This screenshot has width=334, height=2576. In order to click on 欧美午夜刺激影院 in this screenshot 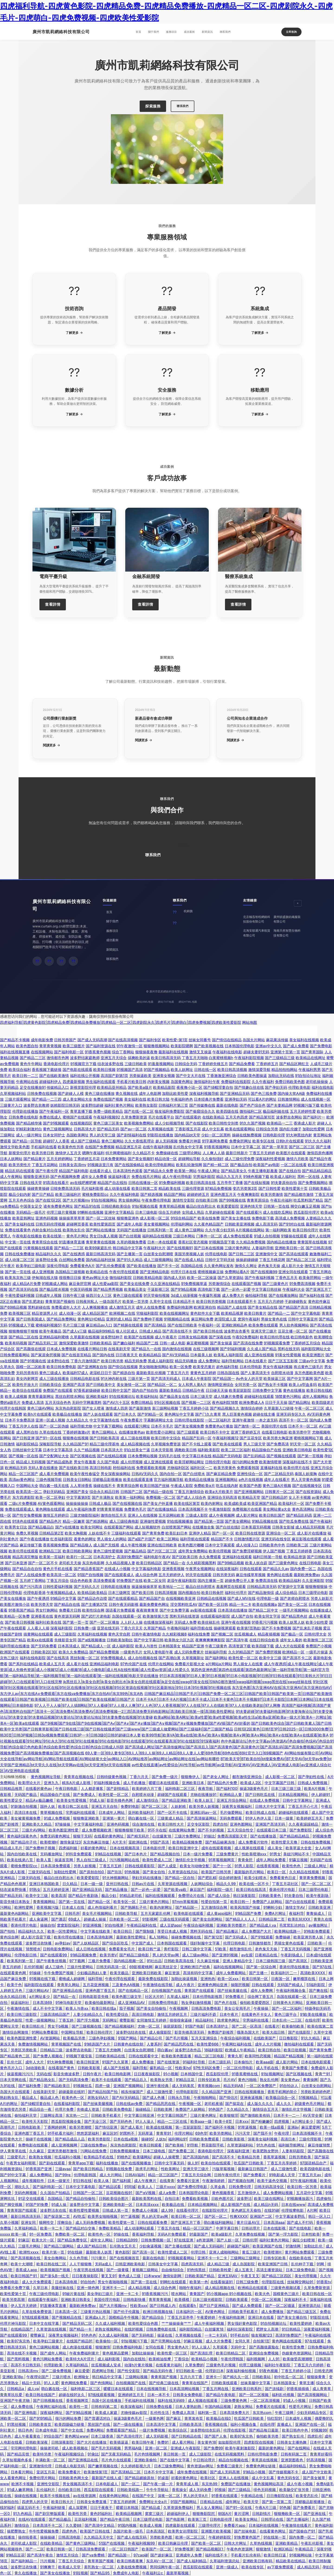, I will do `click(240, 2448)`.